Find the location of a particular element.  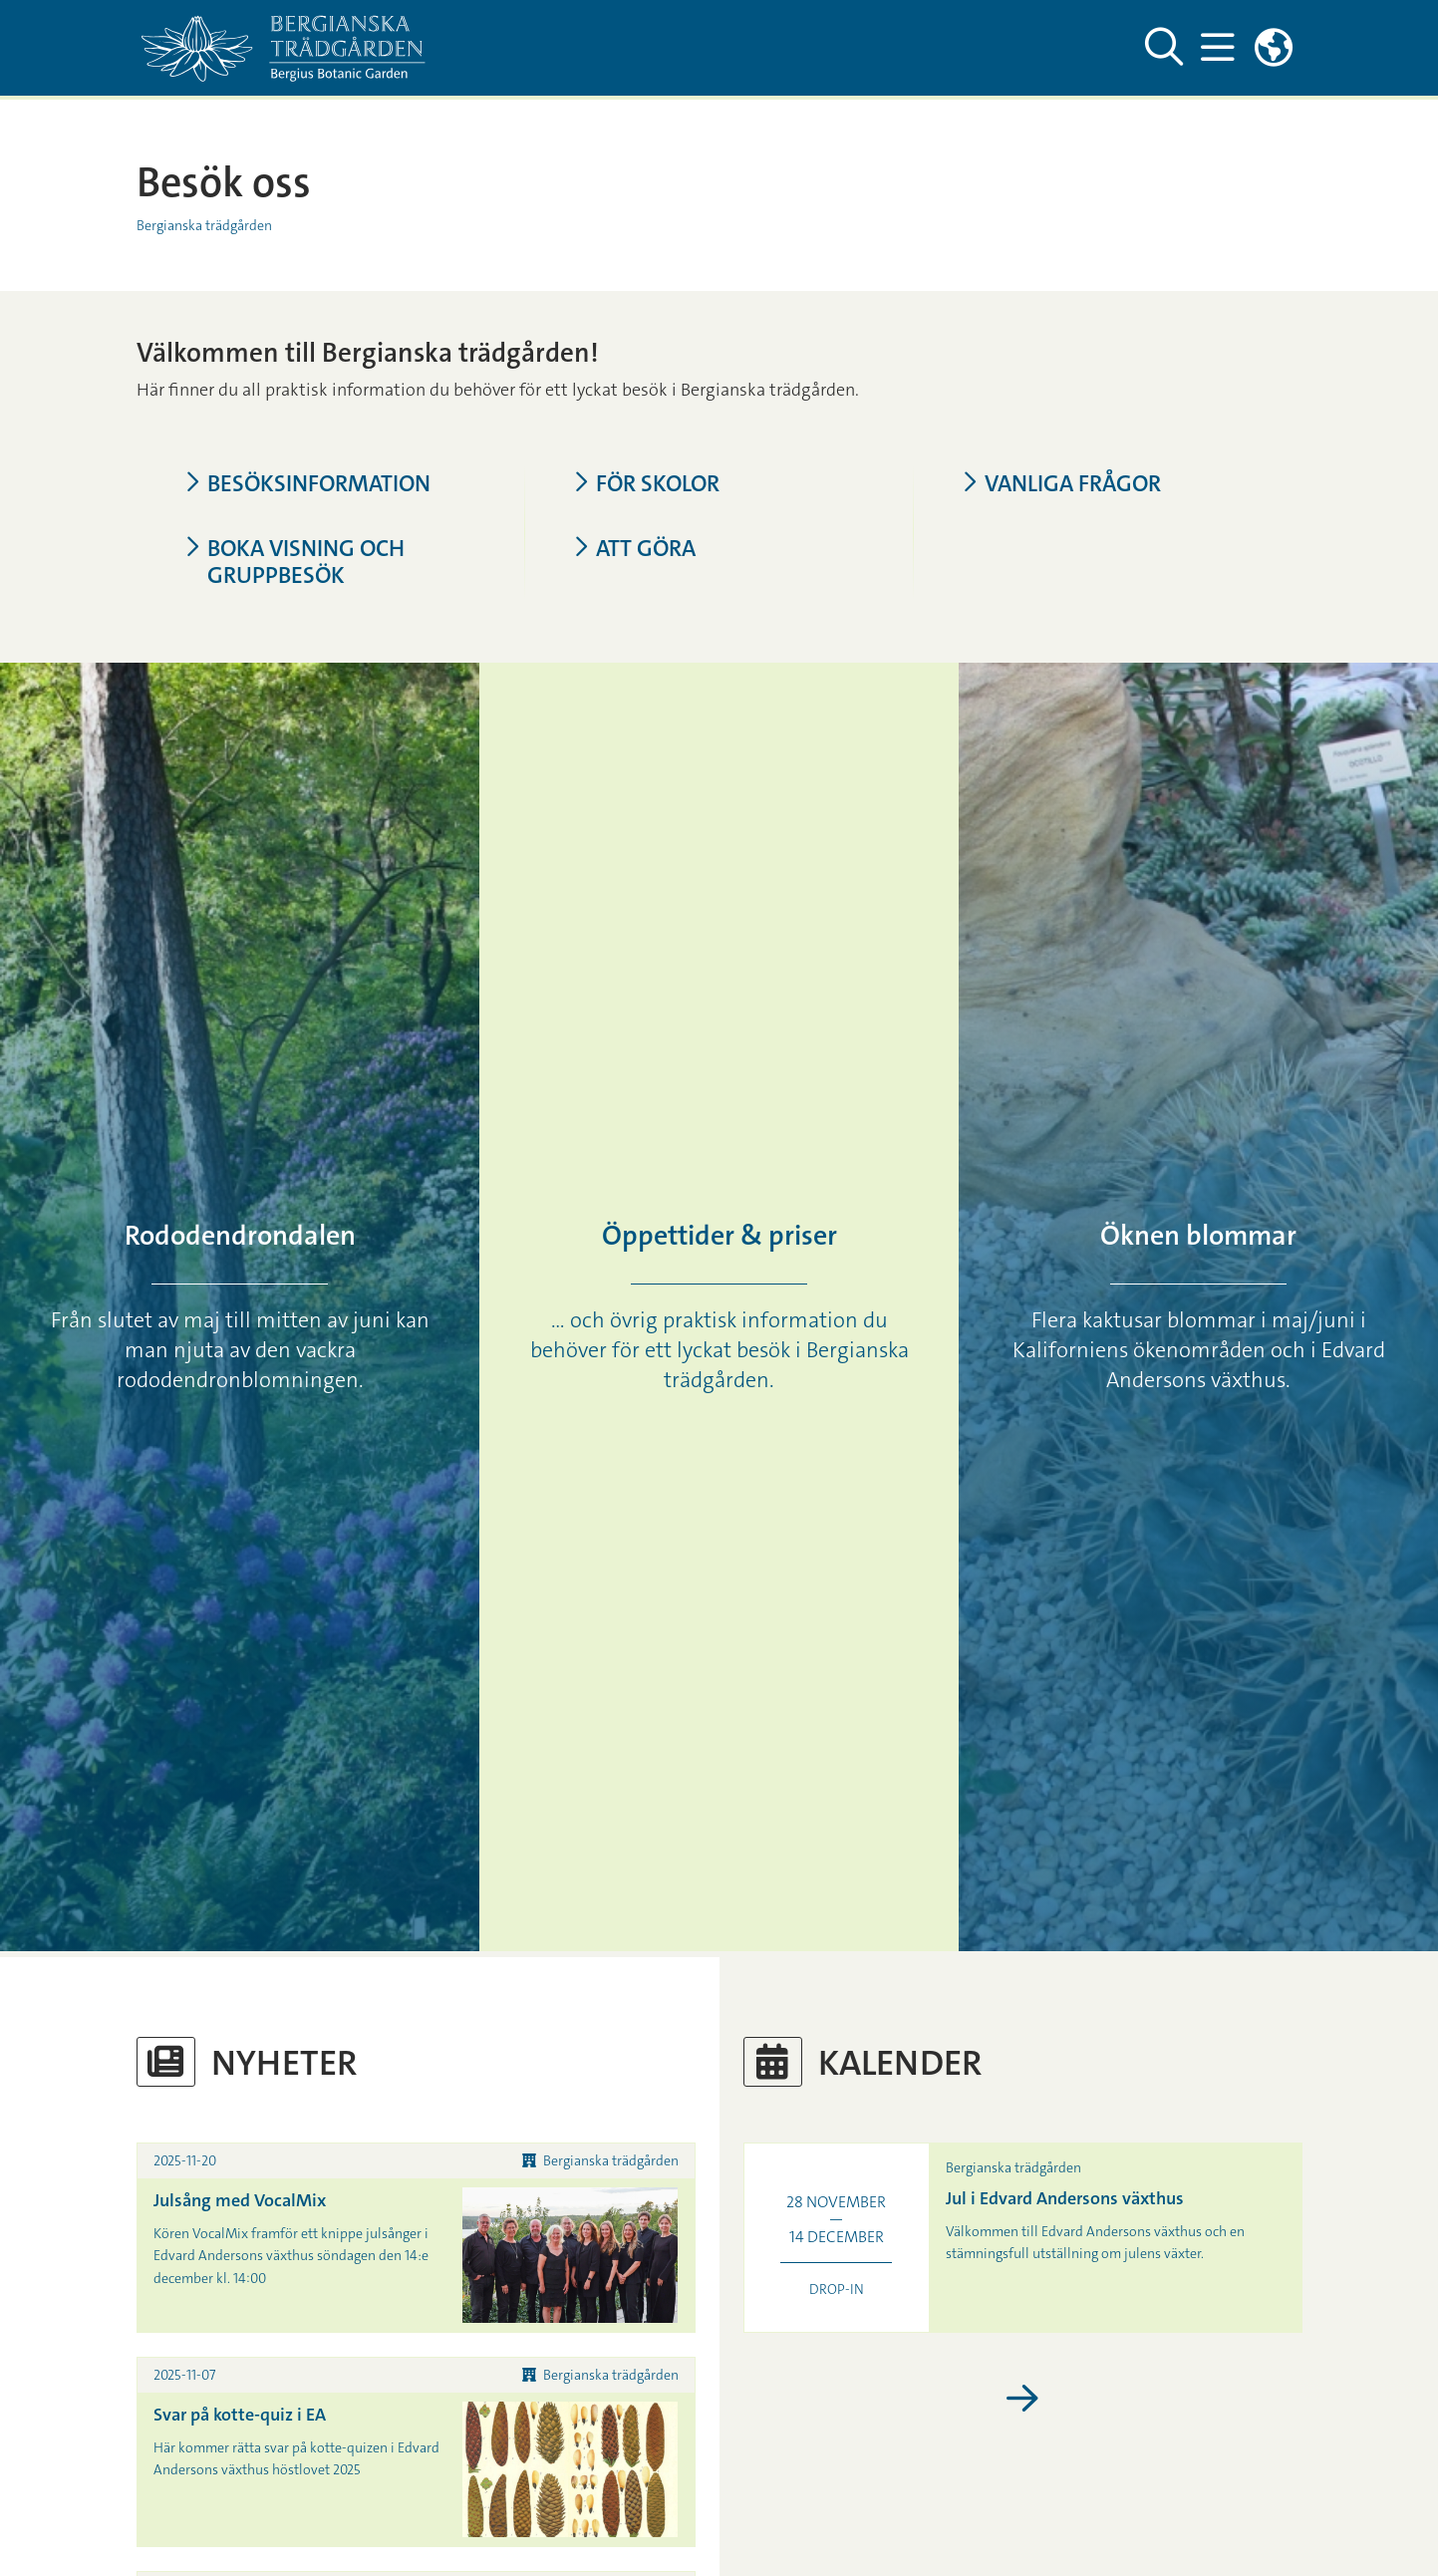

Att göra is located at coordinates (634, 548).